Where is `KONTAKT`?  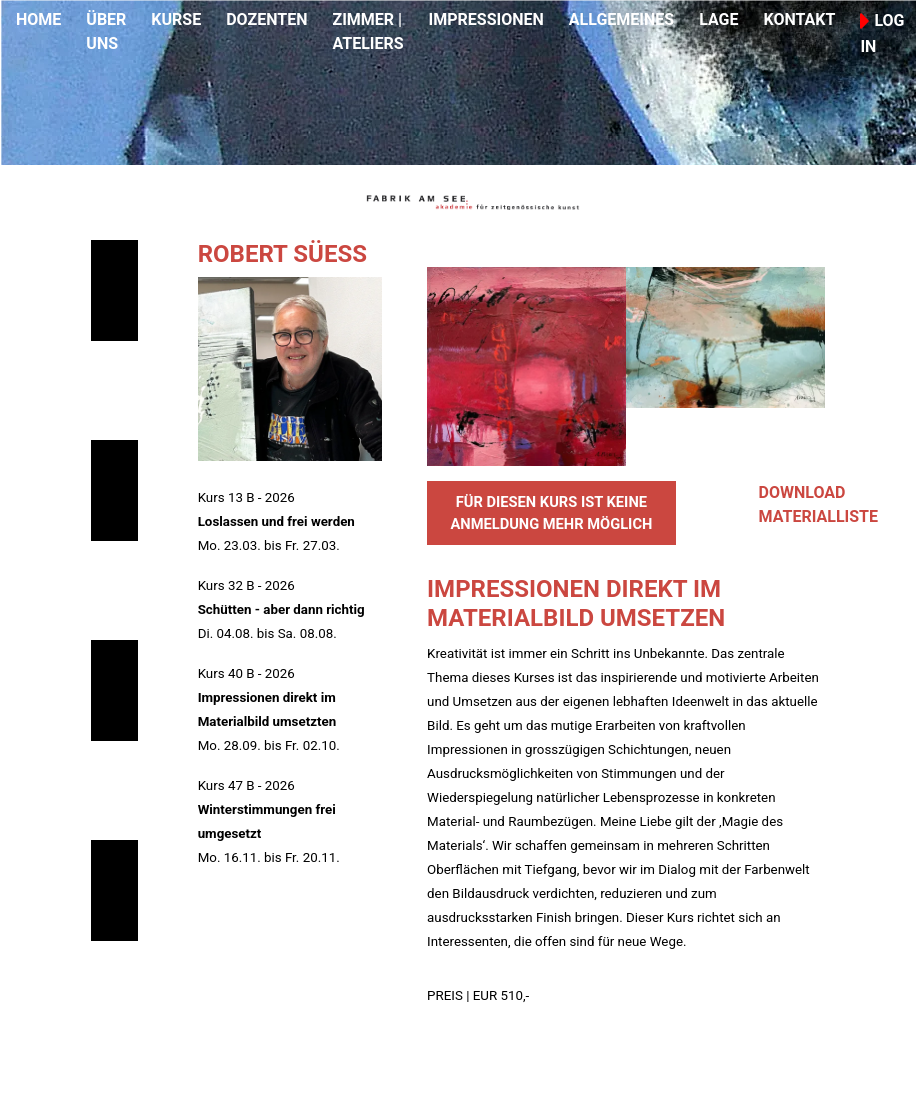
KONTAKT is located at coordinates (799, 19).